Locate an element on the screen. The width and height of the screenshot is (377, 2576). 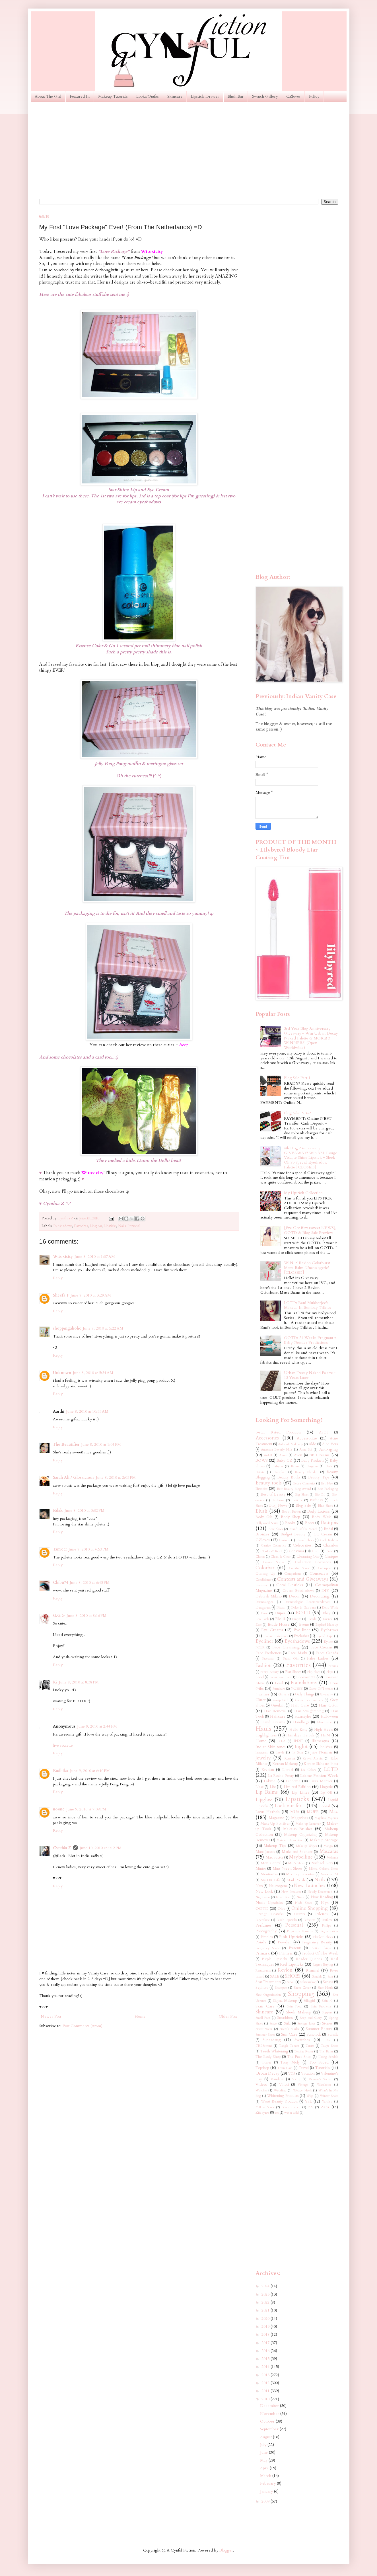
Eyelash Extensions is located at coordinates (275, 1636).